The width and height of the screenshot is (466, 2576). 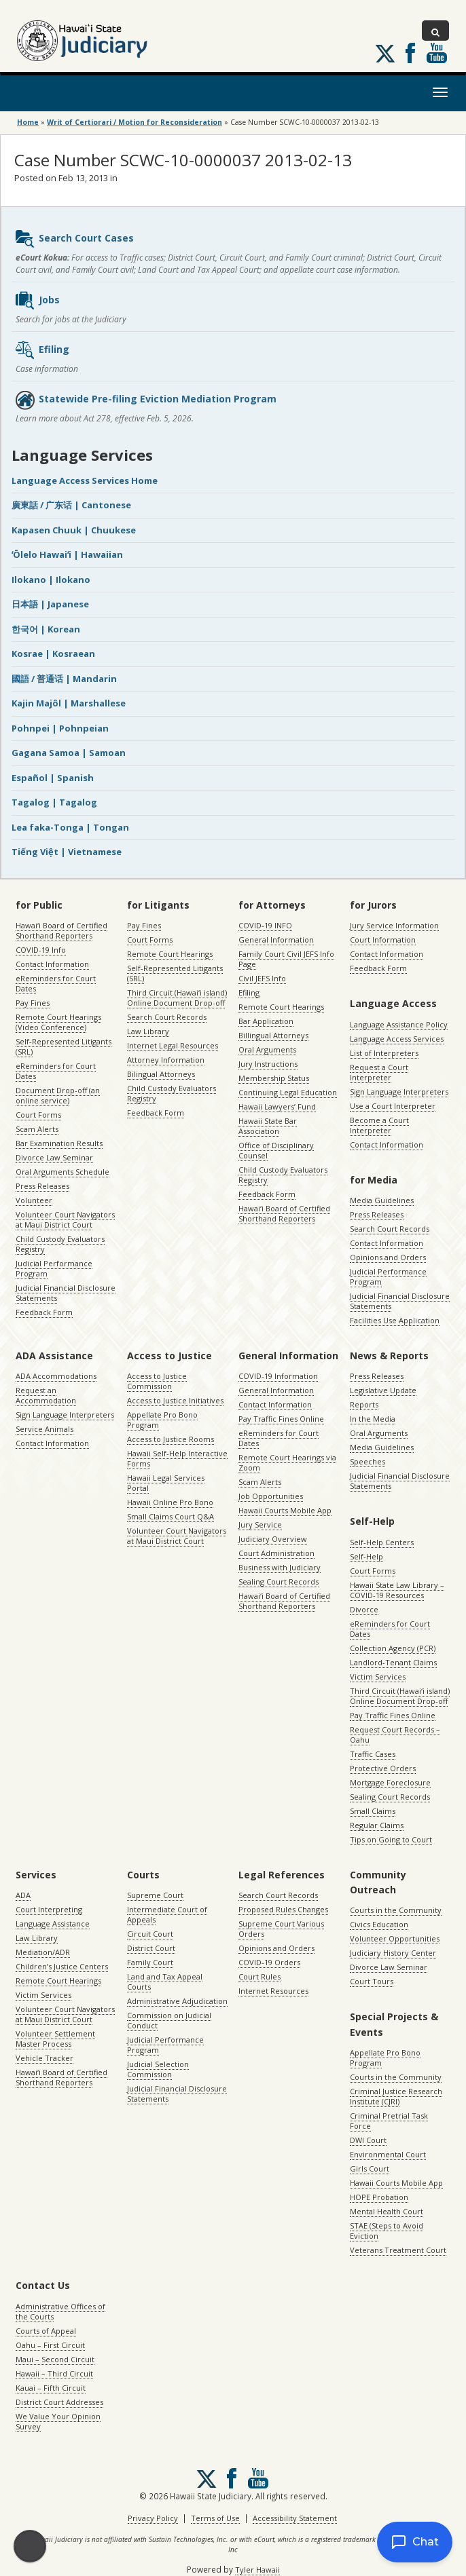 What do you see at coordinates (54, 802) in the screenshot?
I see `Tagalog | Tagalog` at bounding box center [54, 802].